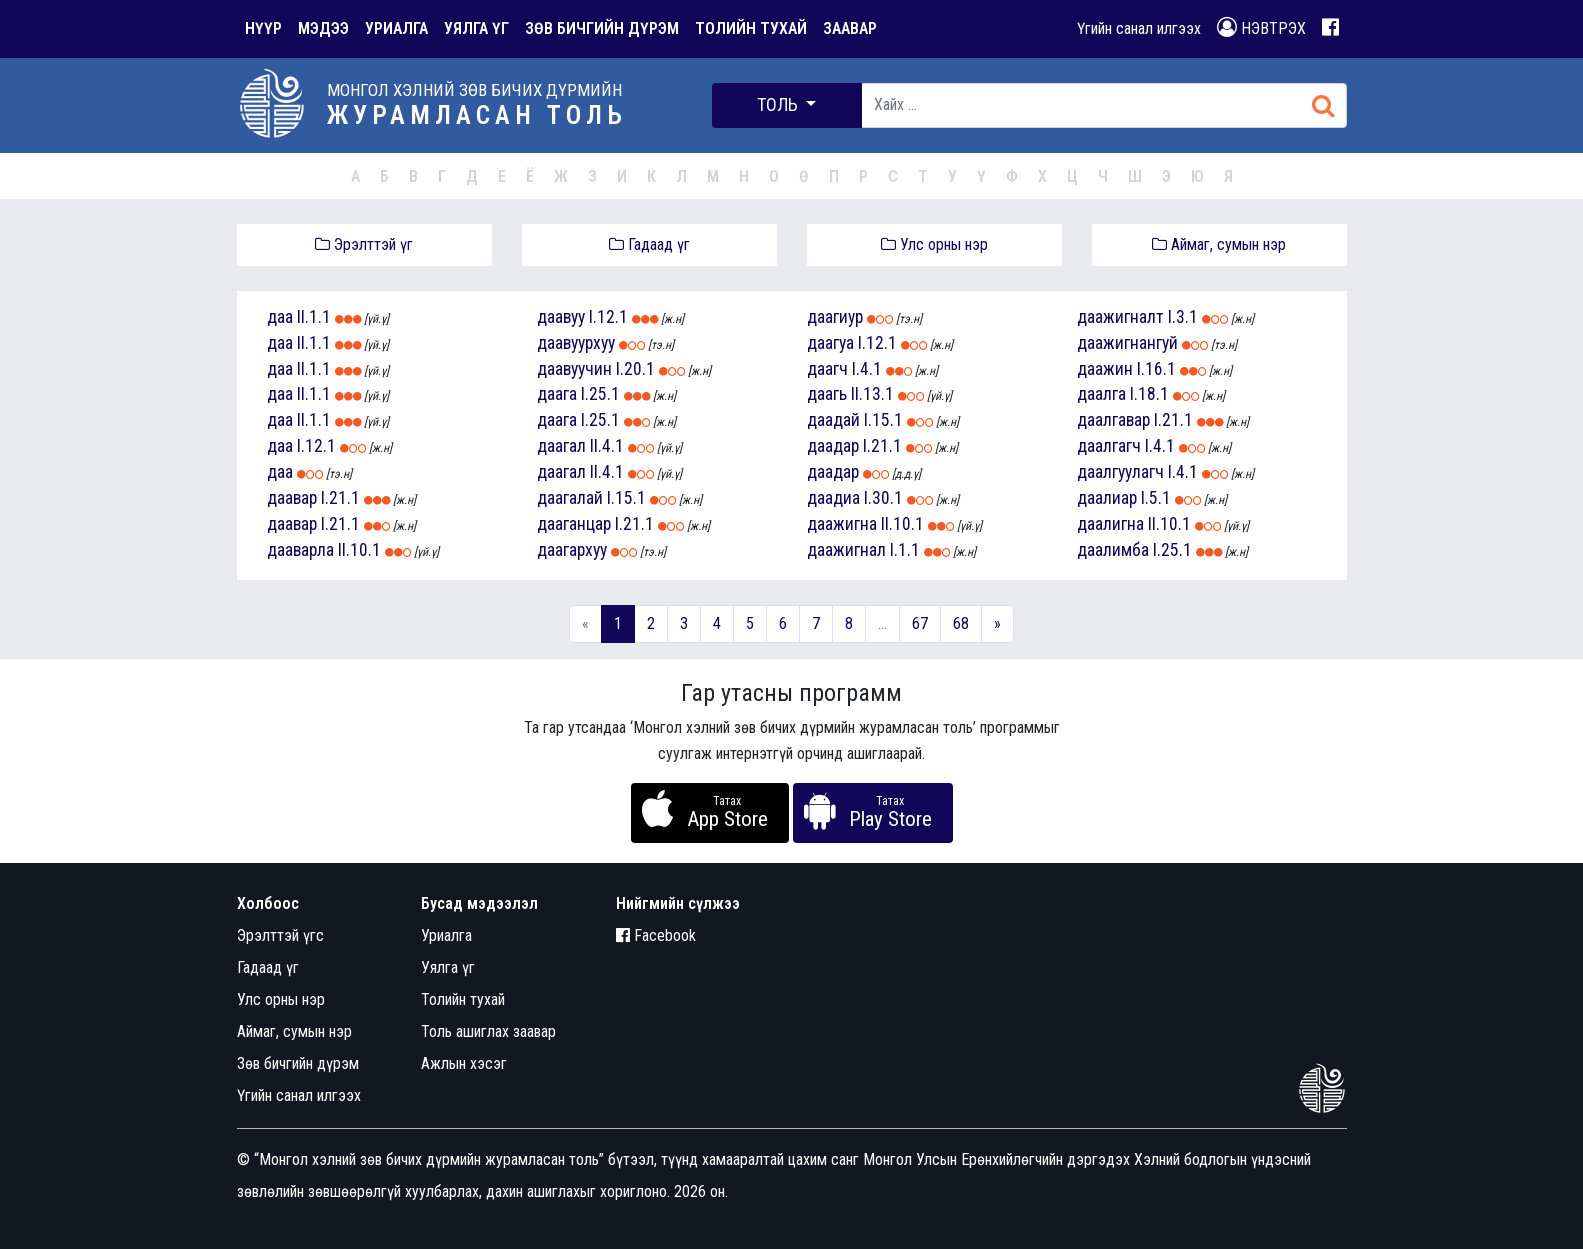 The width and height of the screenshot is (1583, 1249). I want to click on I.18.1, so click(1149, 394).